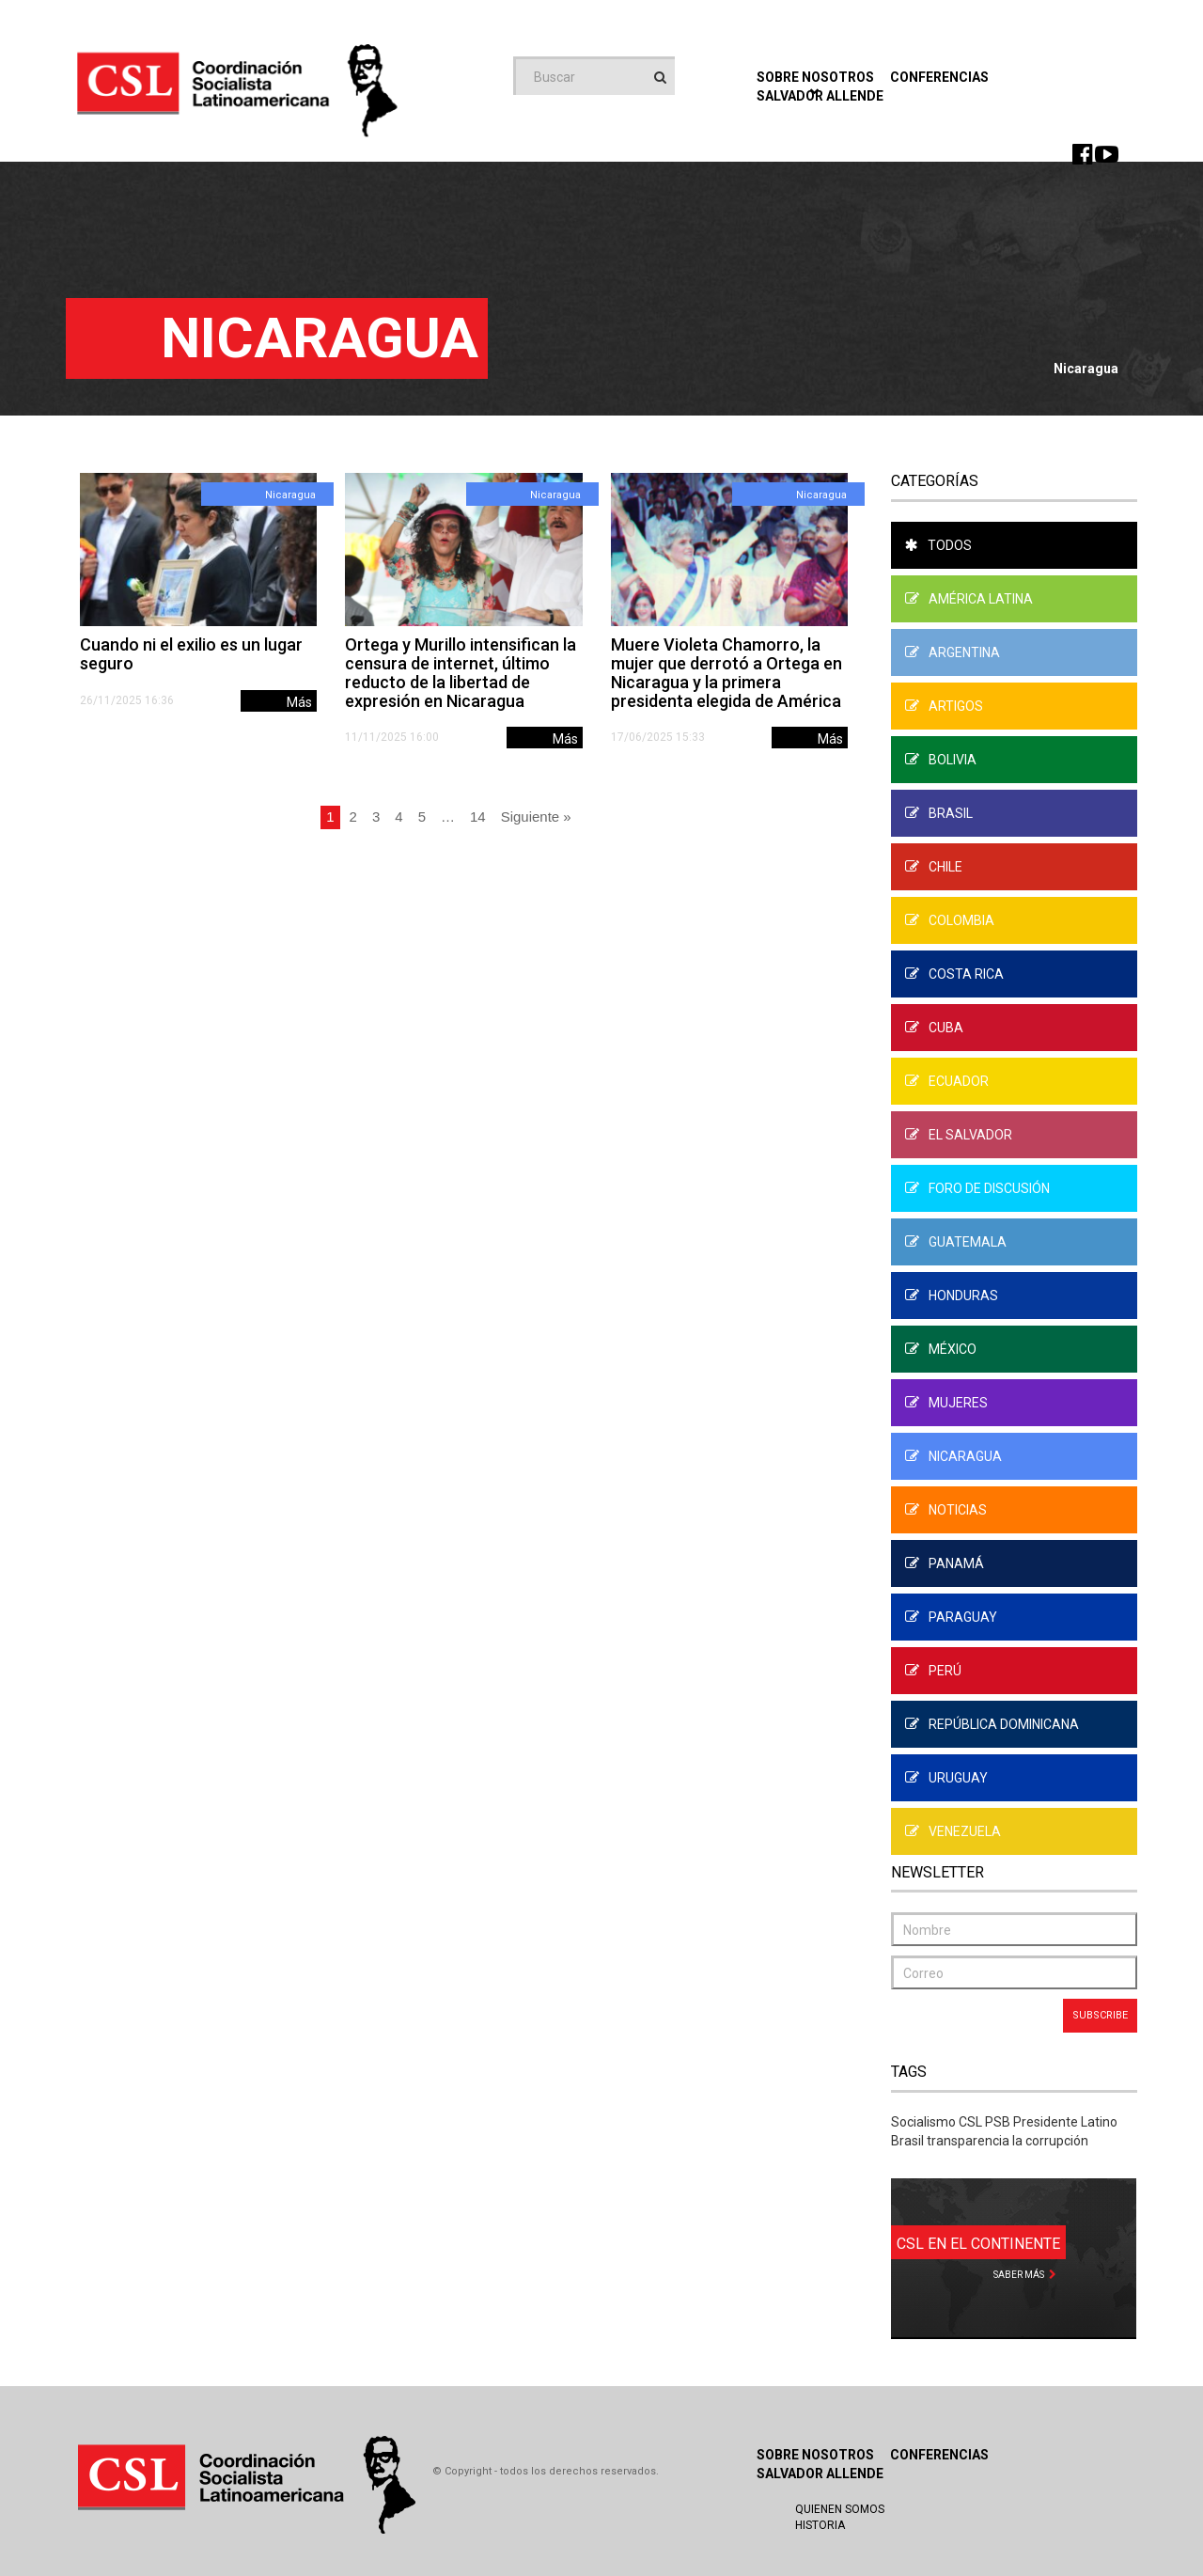  I want to click on Honduras, so click(951, 1295).